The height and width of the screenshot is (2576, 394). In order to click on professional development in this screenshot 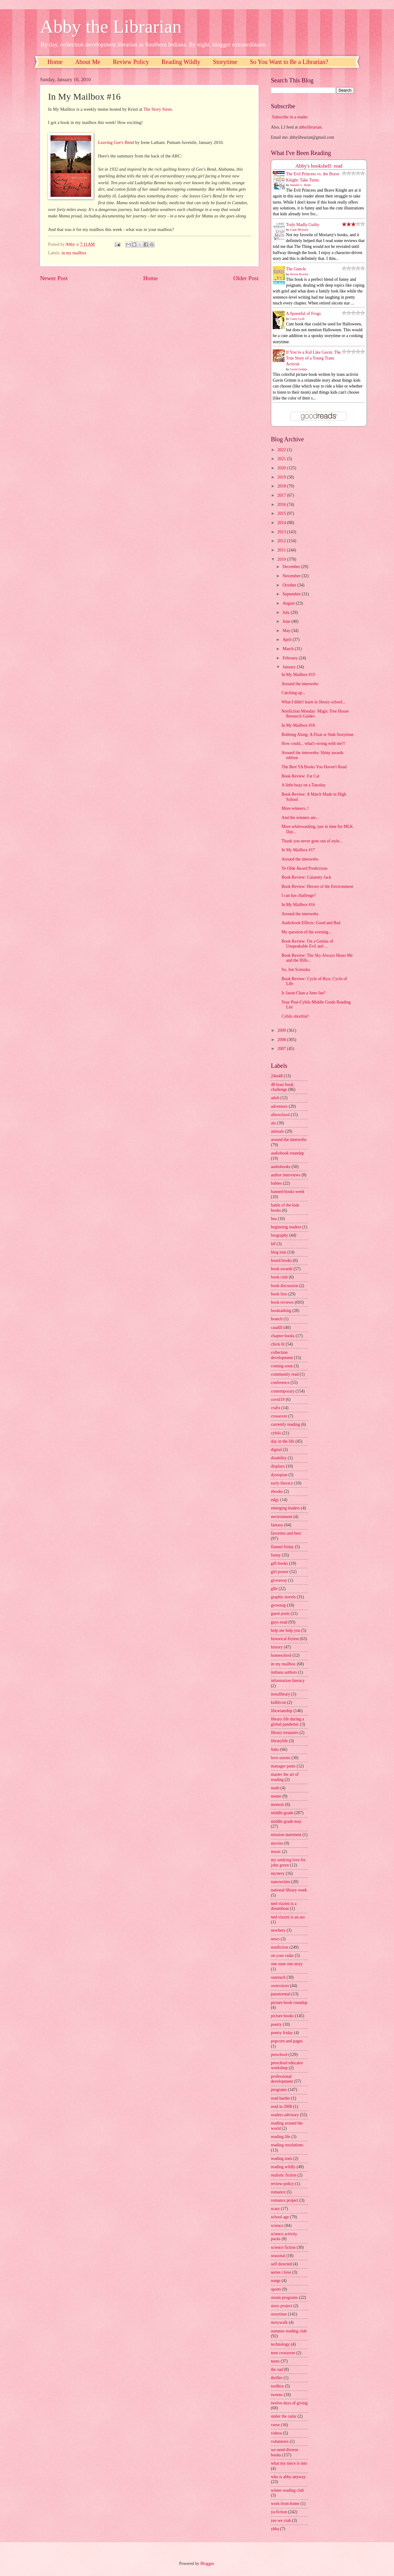, I will do `click(282, 2079)`.